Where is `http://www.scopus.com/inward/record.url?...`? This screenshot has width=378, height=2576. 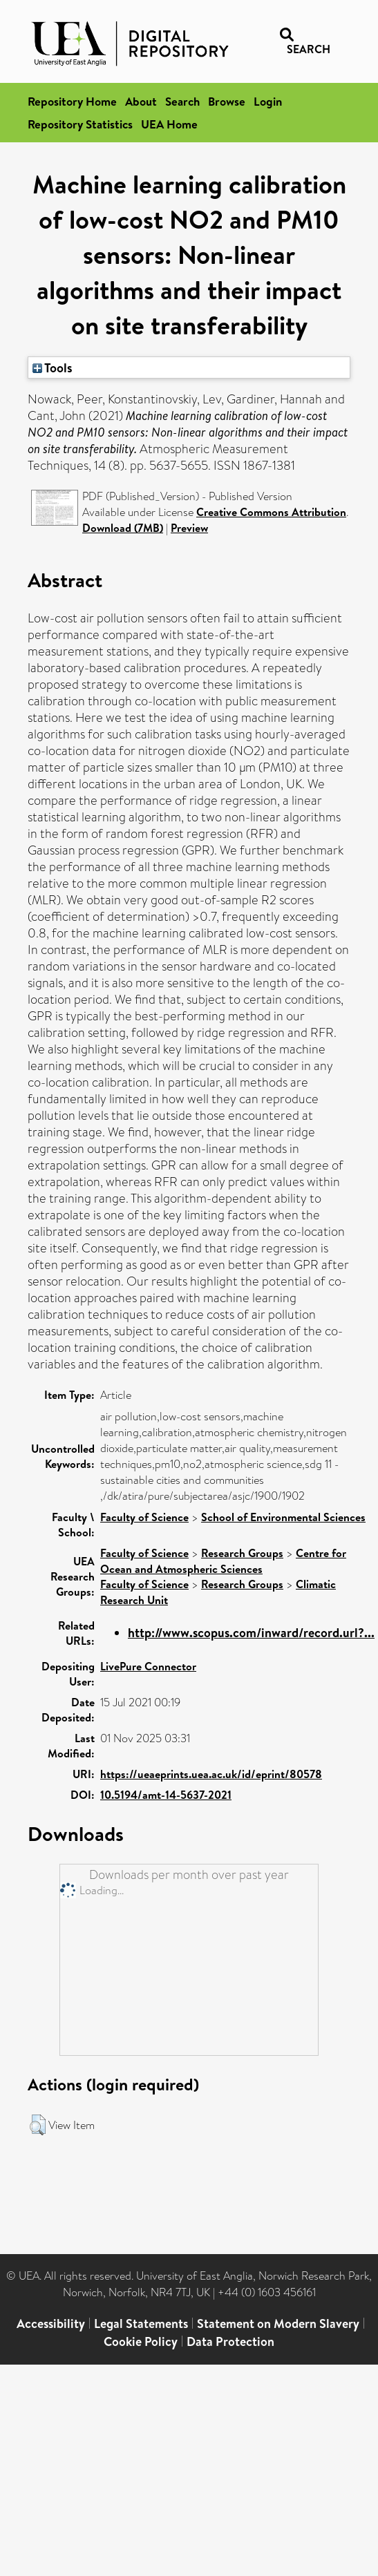
http://www.scopus.com/inward/record.url?... is located at coordinates (251, 1632).